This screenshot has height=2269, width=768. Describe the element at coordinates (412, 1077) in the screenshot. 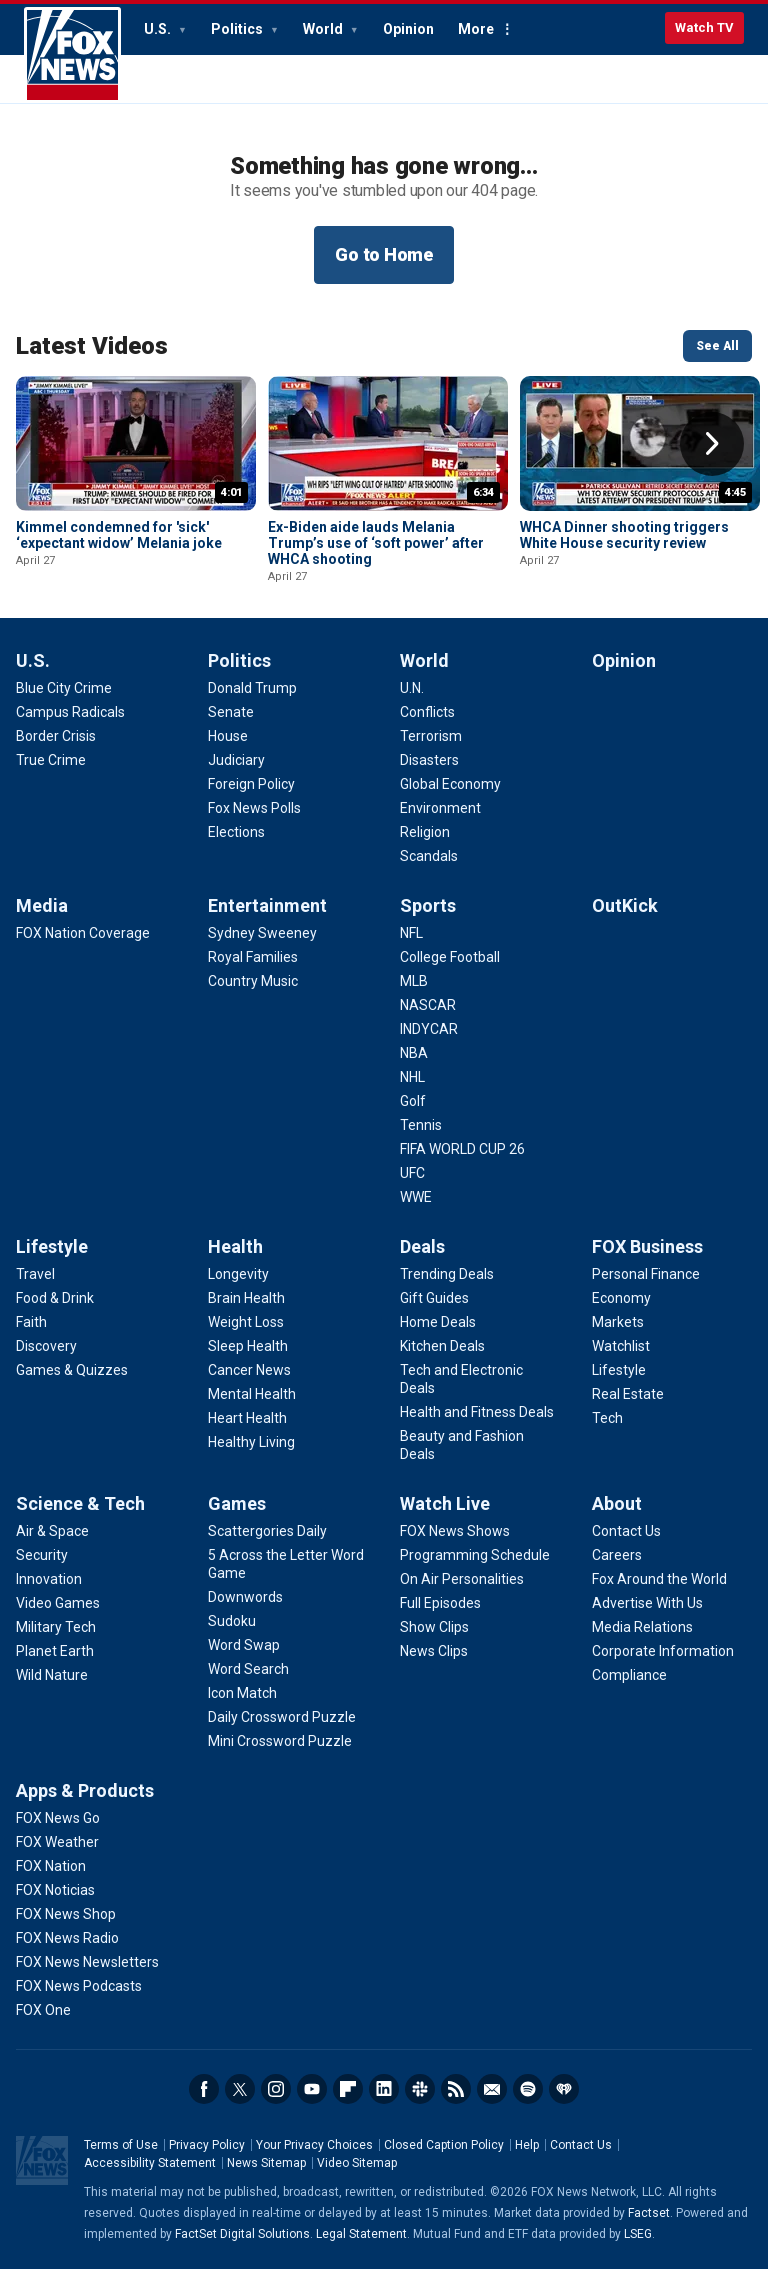

I see `[Sports - NHL]` at that location.